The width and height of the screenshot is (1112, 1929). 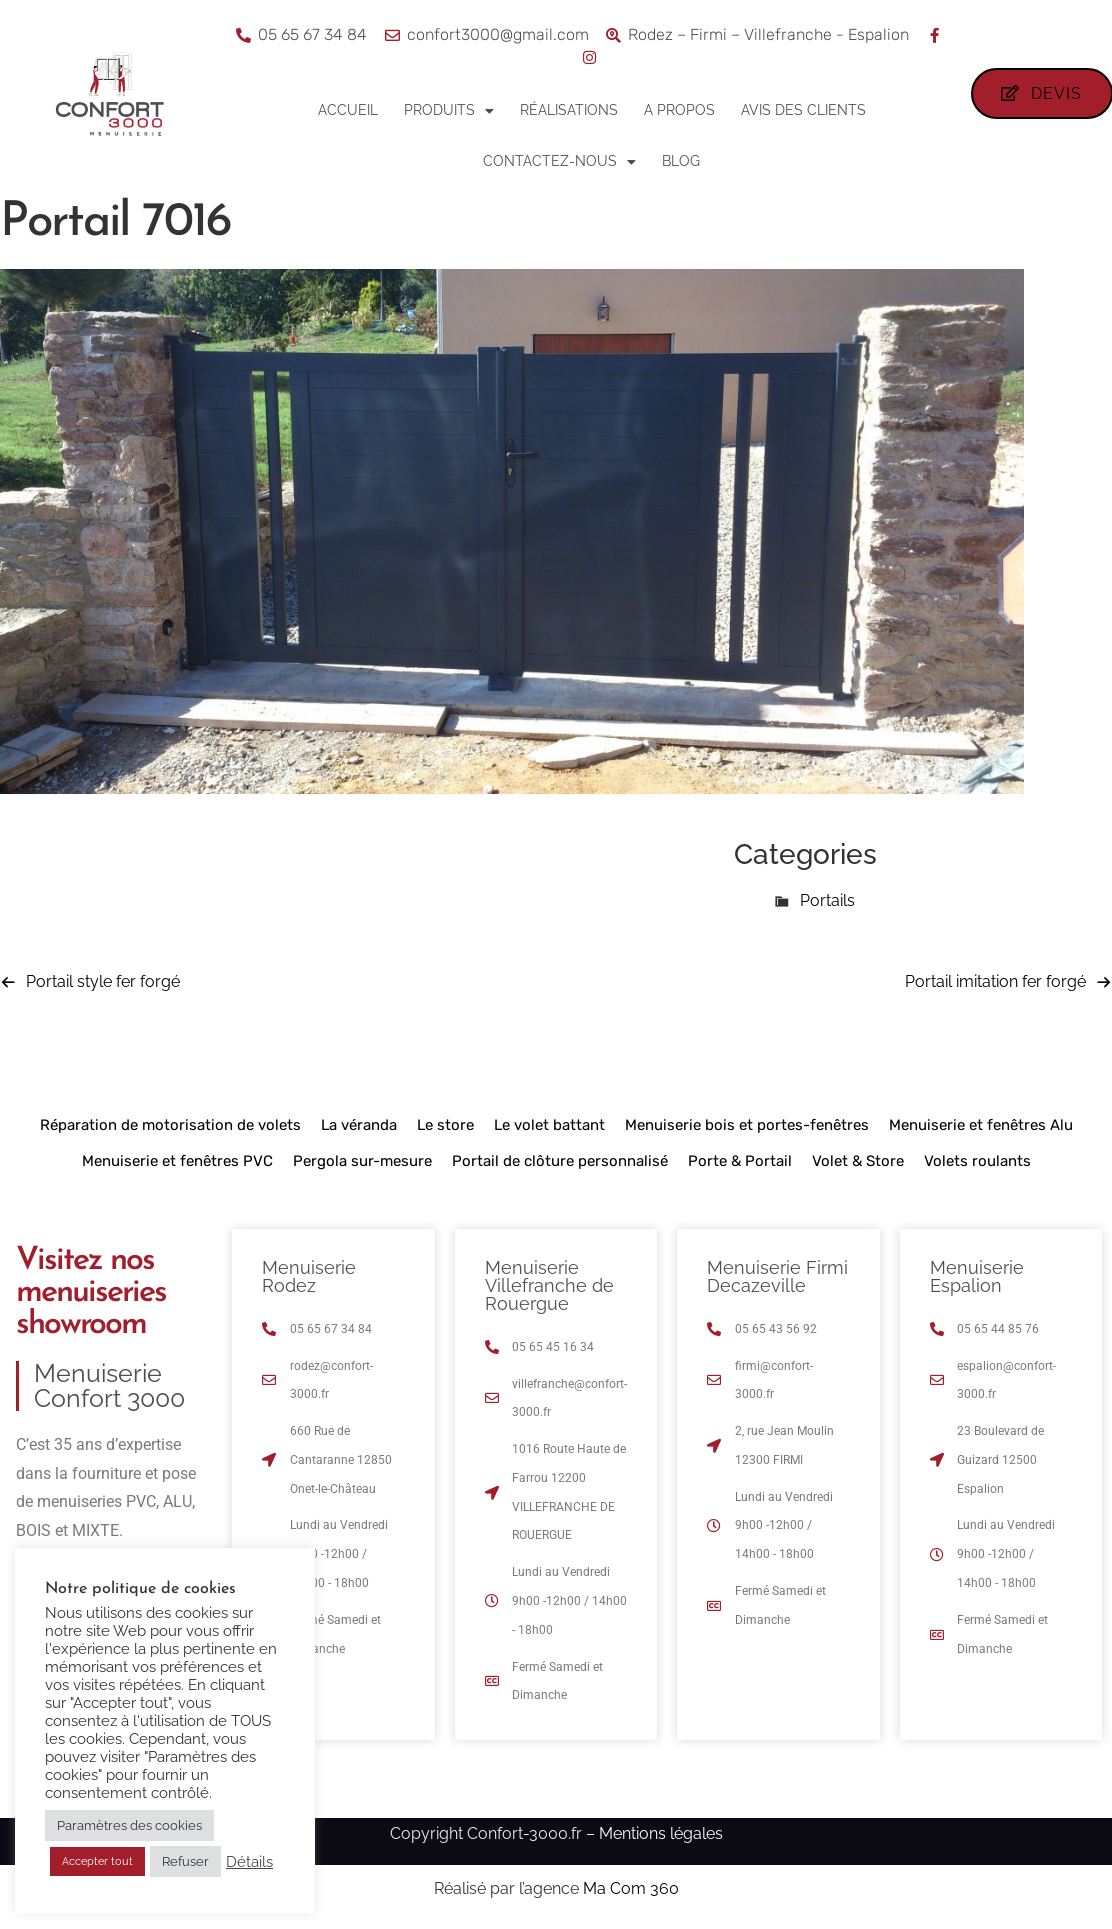 What do you see at coordinates (858, 1161) in the screenshot?
I see `Volet & Store` at bounding box center [858, 1161].